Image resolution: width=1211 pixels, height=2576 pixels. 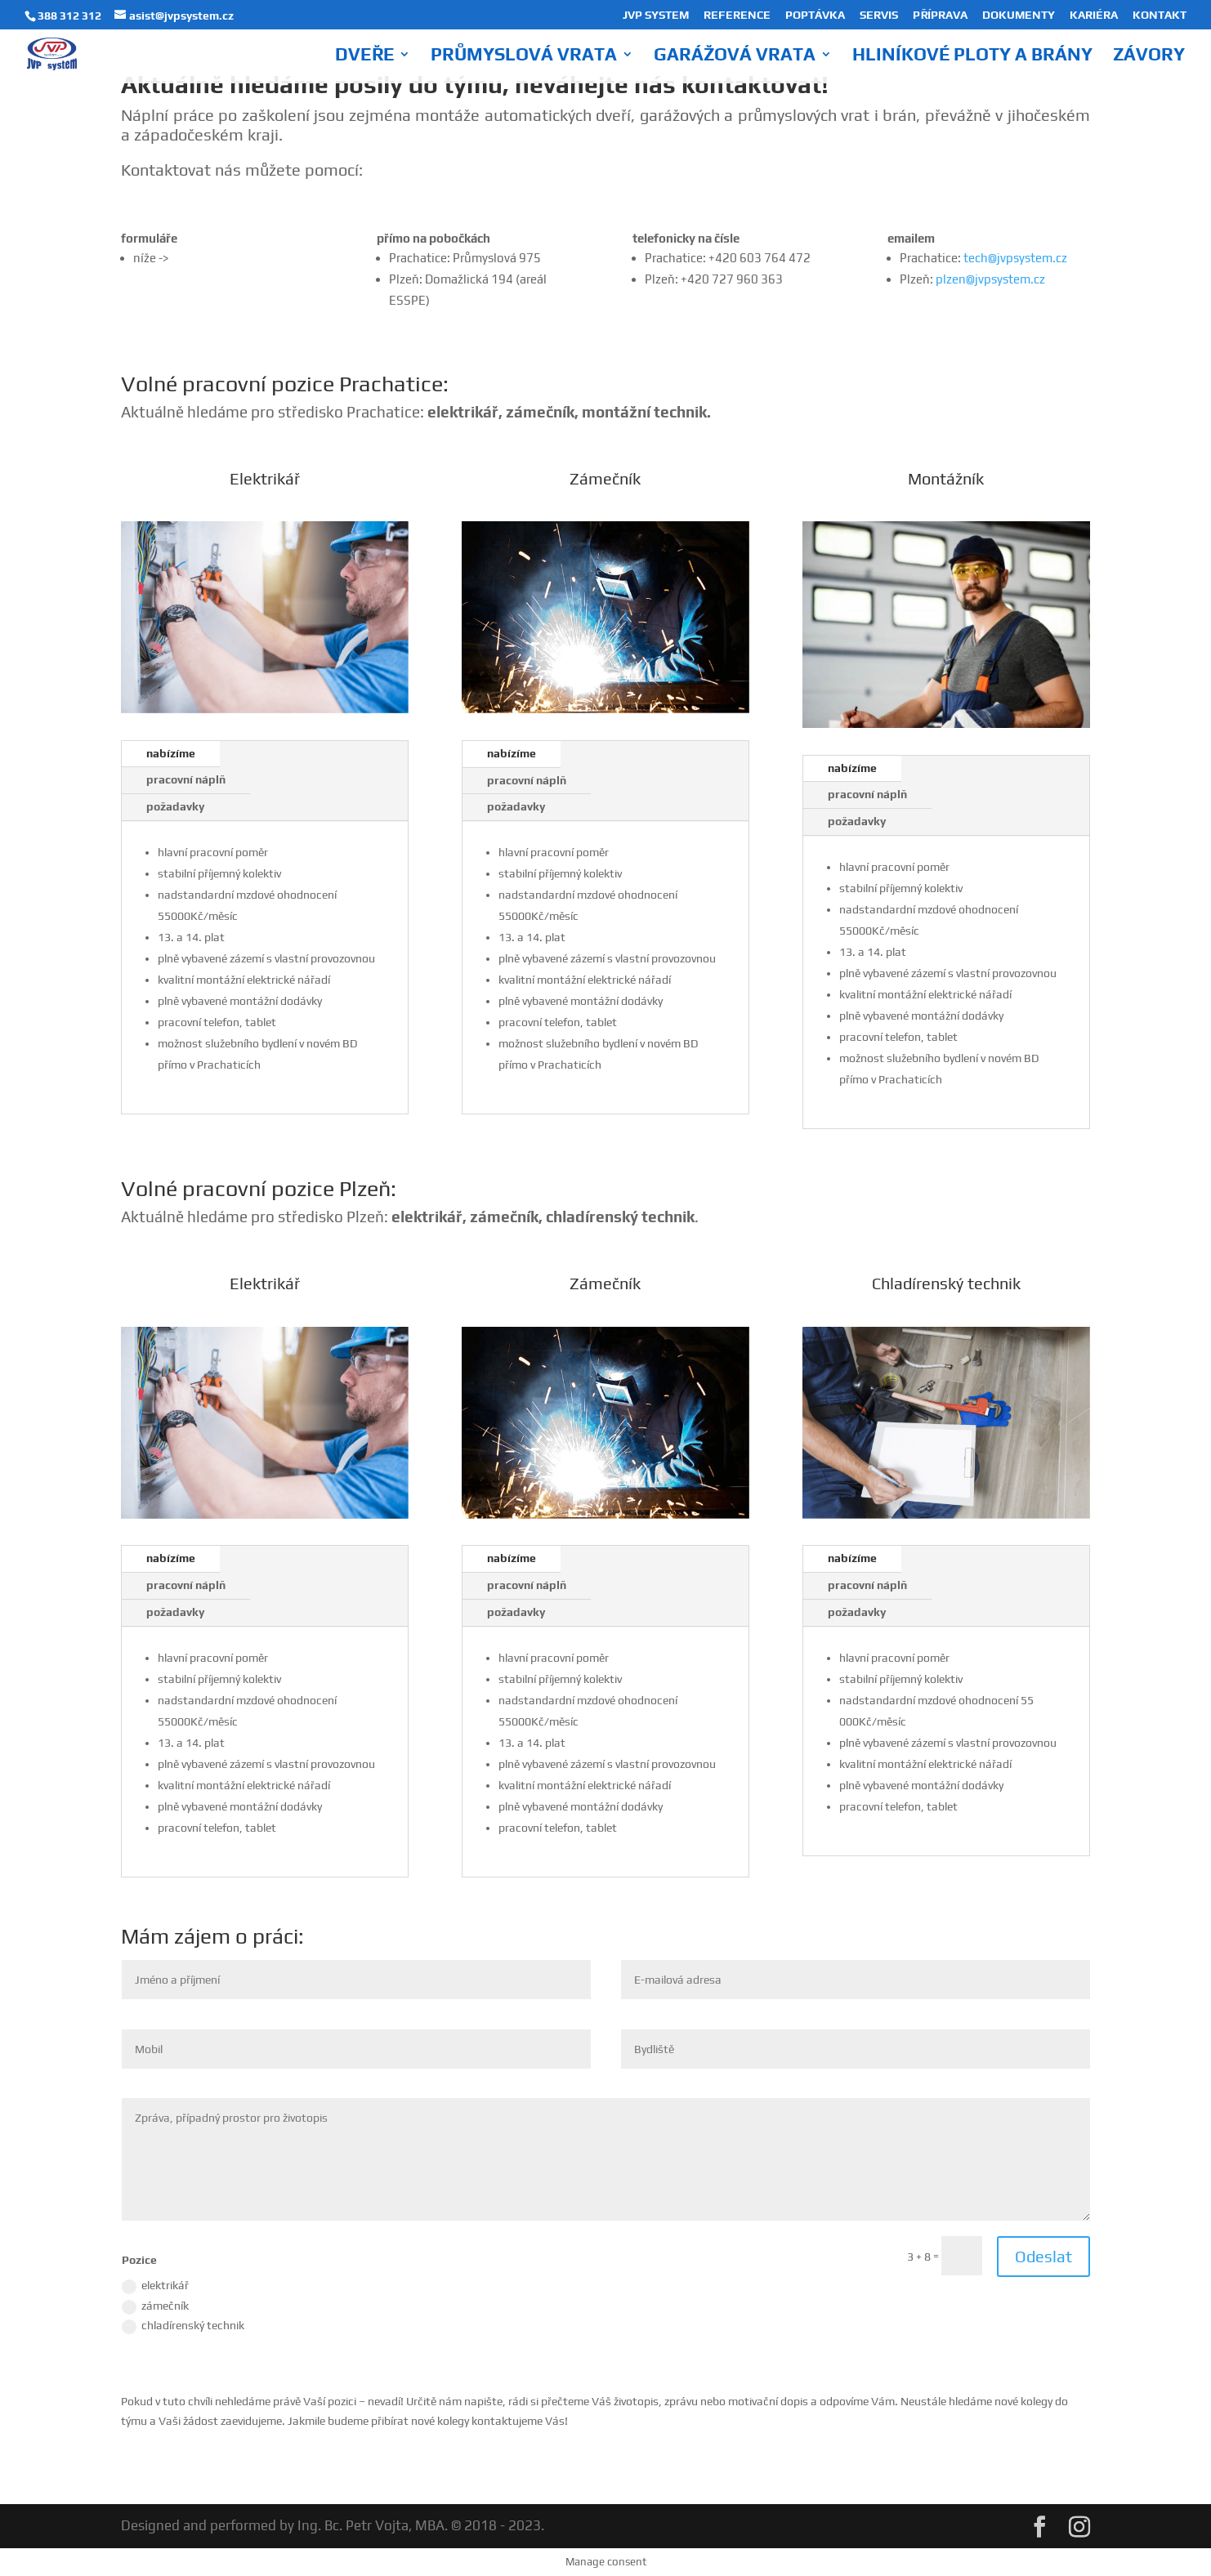 What do you see at coordinates (737, 15) in the screenshot?
I see `REFERENCE` at bounding box center [737, 15].